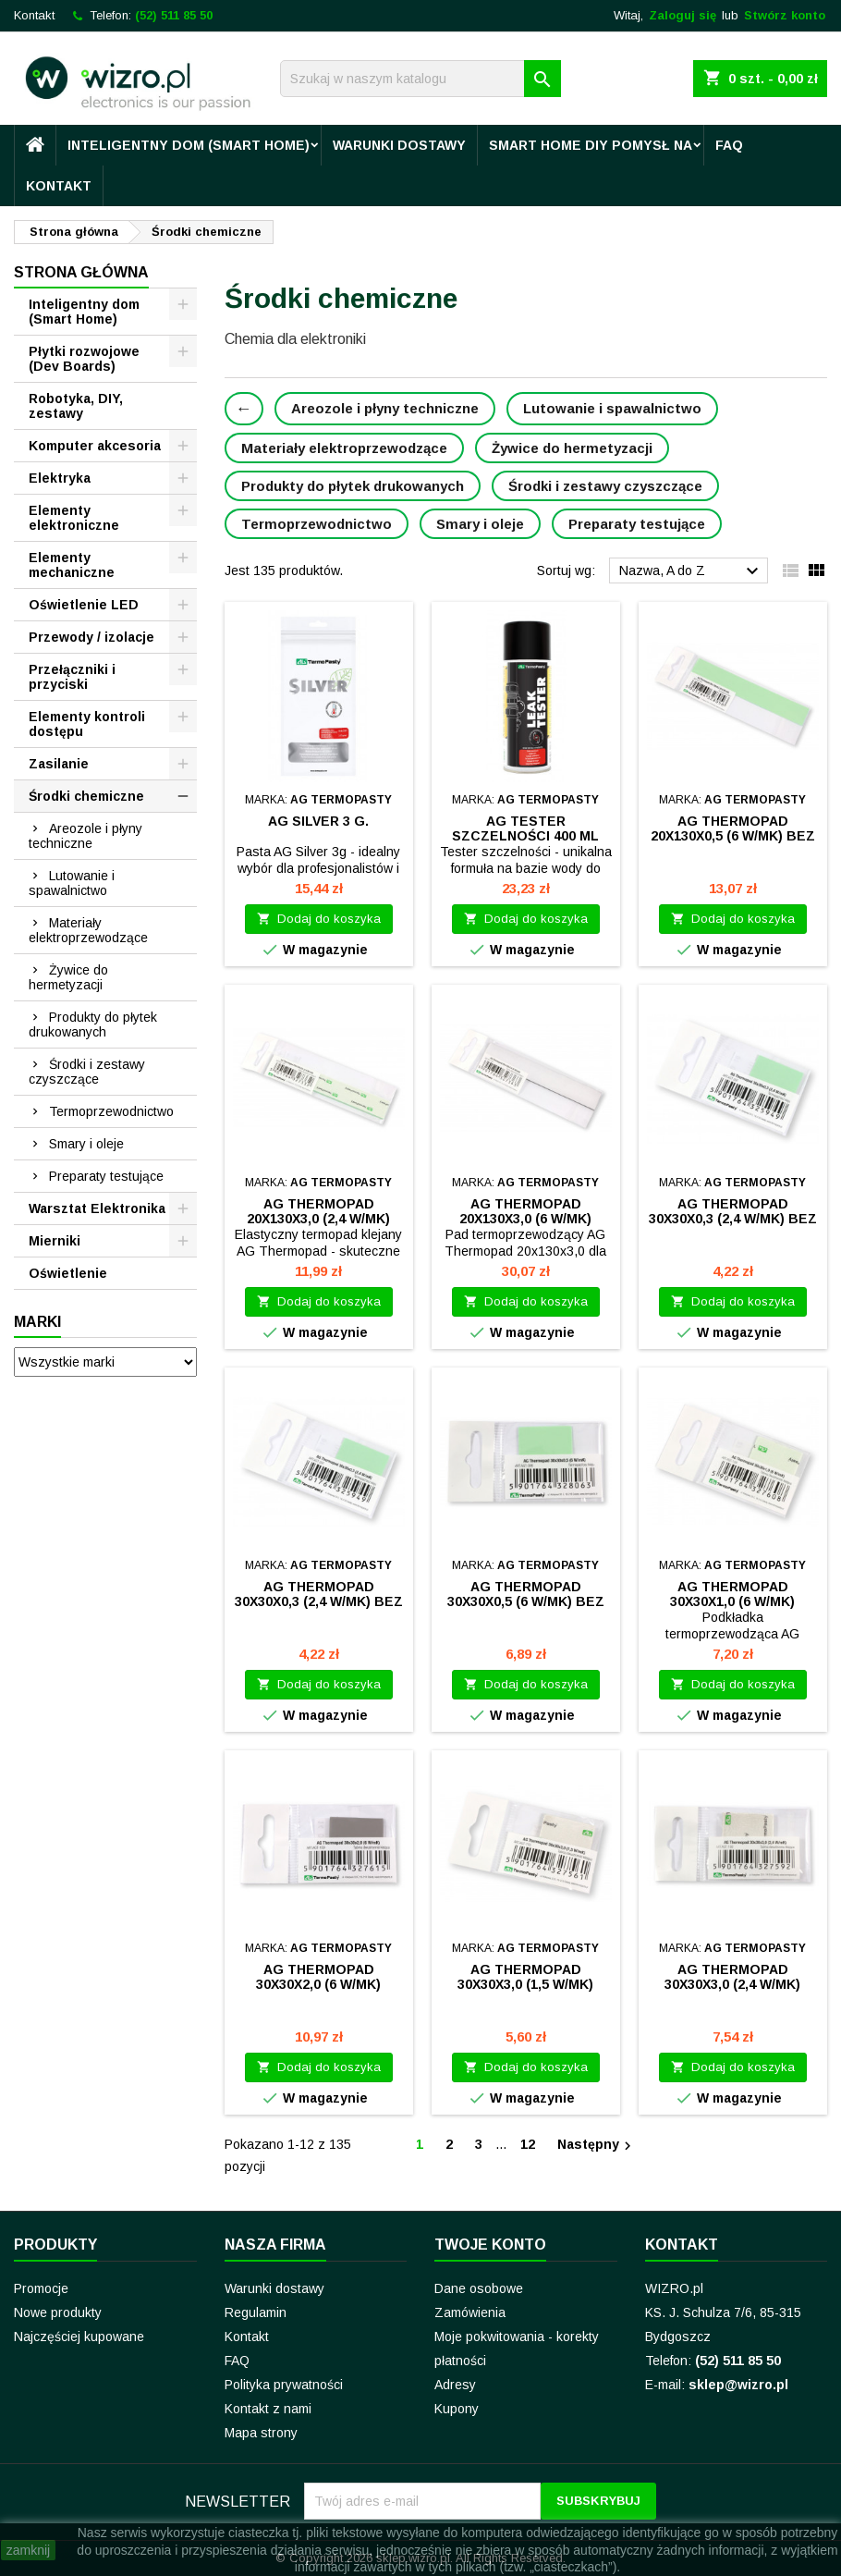 This screenshot has height=2576, width=841. I want to click on Areozole i płyny techniczne, so click(85, 836).